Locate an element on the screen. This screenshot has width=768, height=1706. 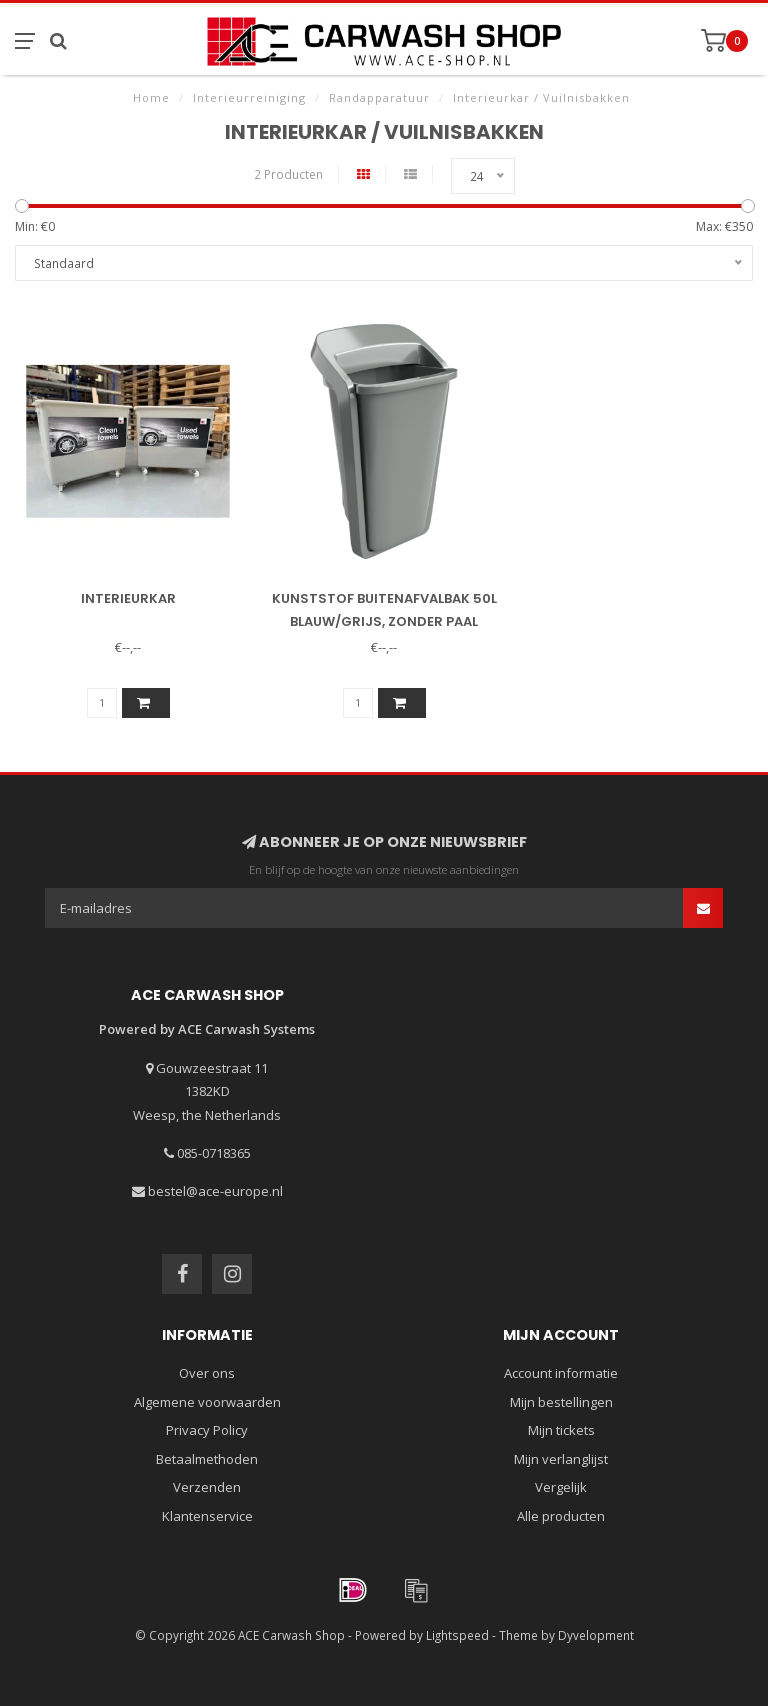
Home is located at coordinates (151, 97).